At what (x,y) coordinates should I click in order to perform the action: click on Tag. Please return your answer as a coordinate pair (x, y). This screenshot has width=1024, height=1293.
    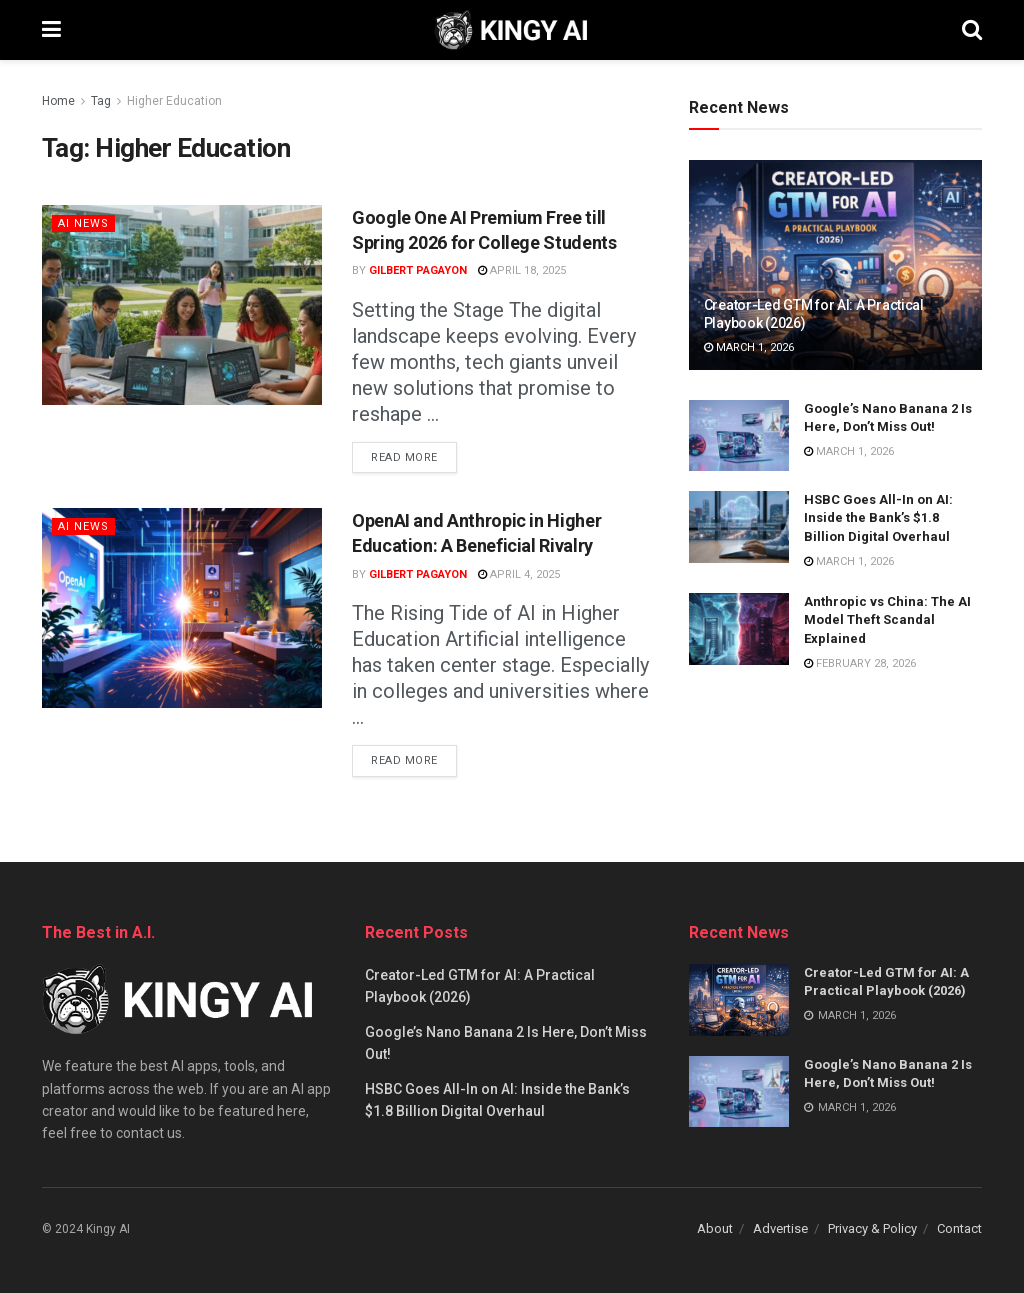
    Looking at the image, I should click on (101, 101).